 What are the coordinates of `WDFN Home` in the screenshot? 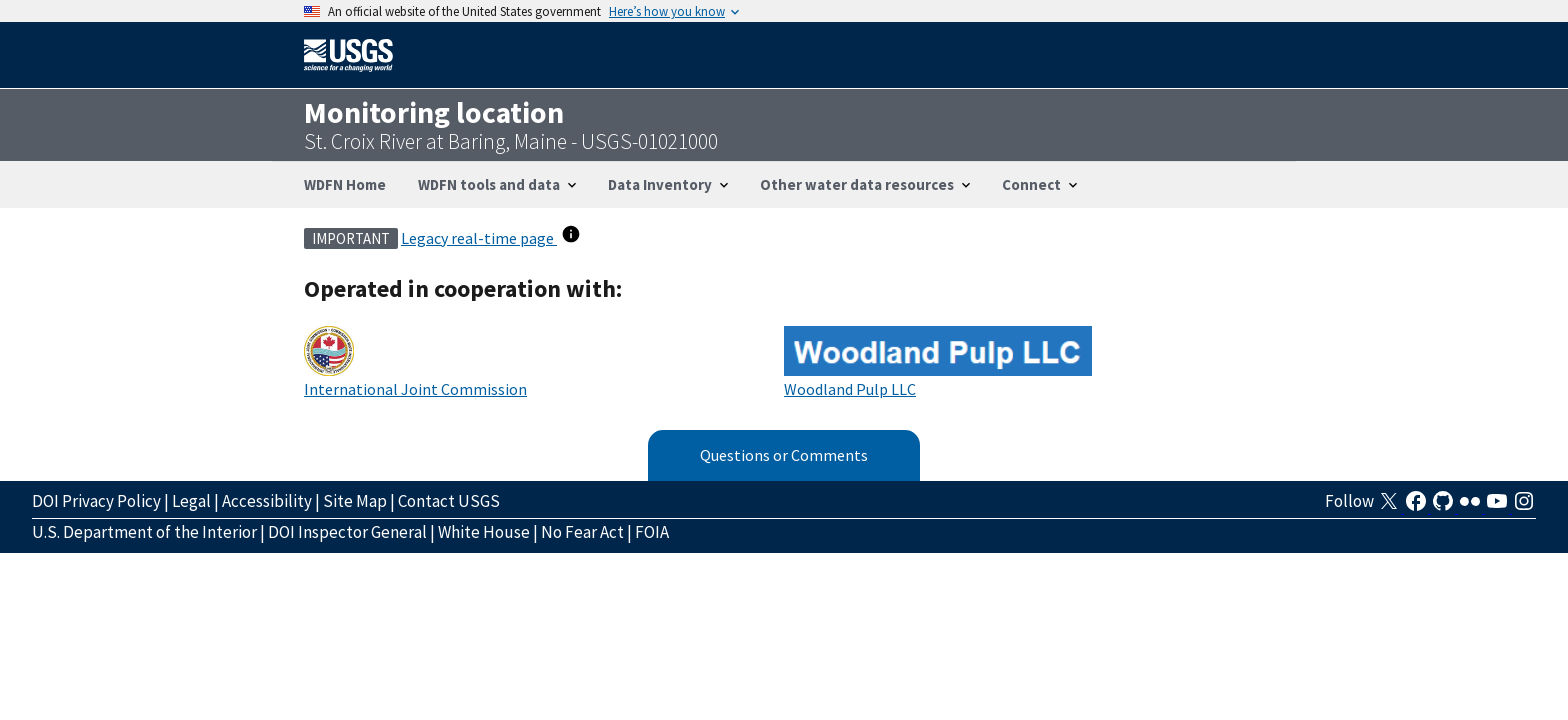 It's located at (345, 184).